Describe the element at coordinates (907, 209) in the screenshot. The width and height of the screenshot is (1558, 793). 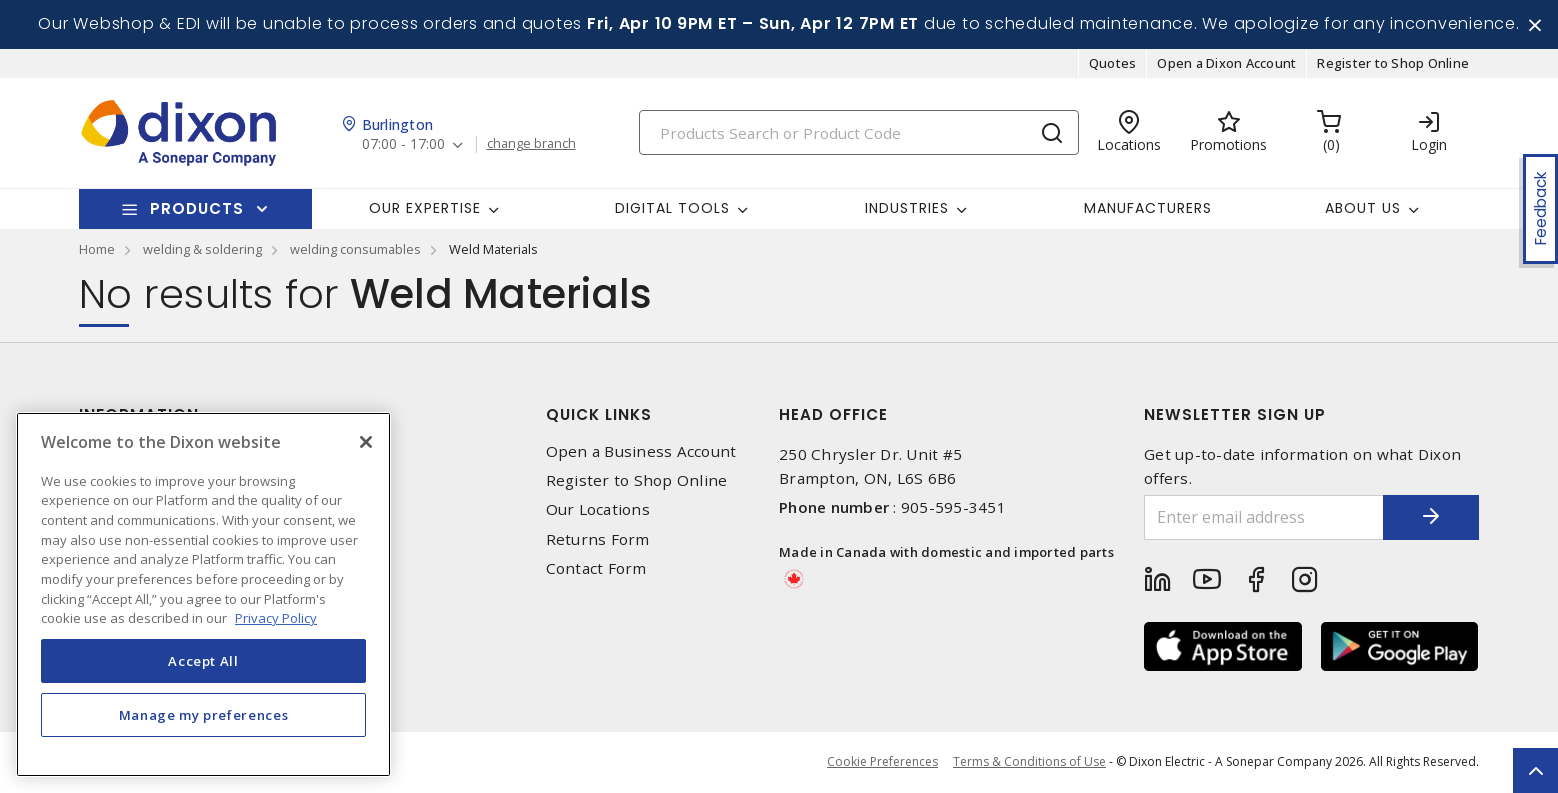
I see `Industries [button]` at that location.